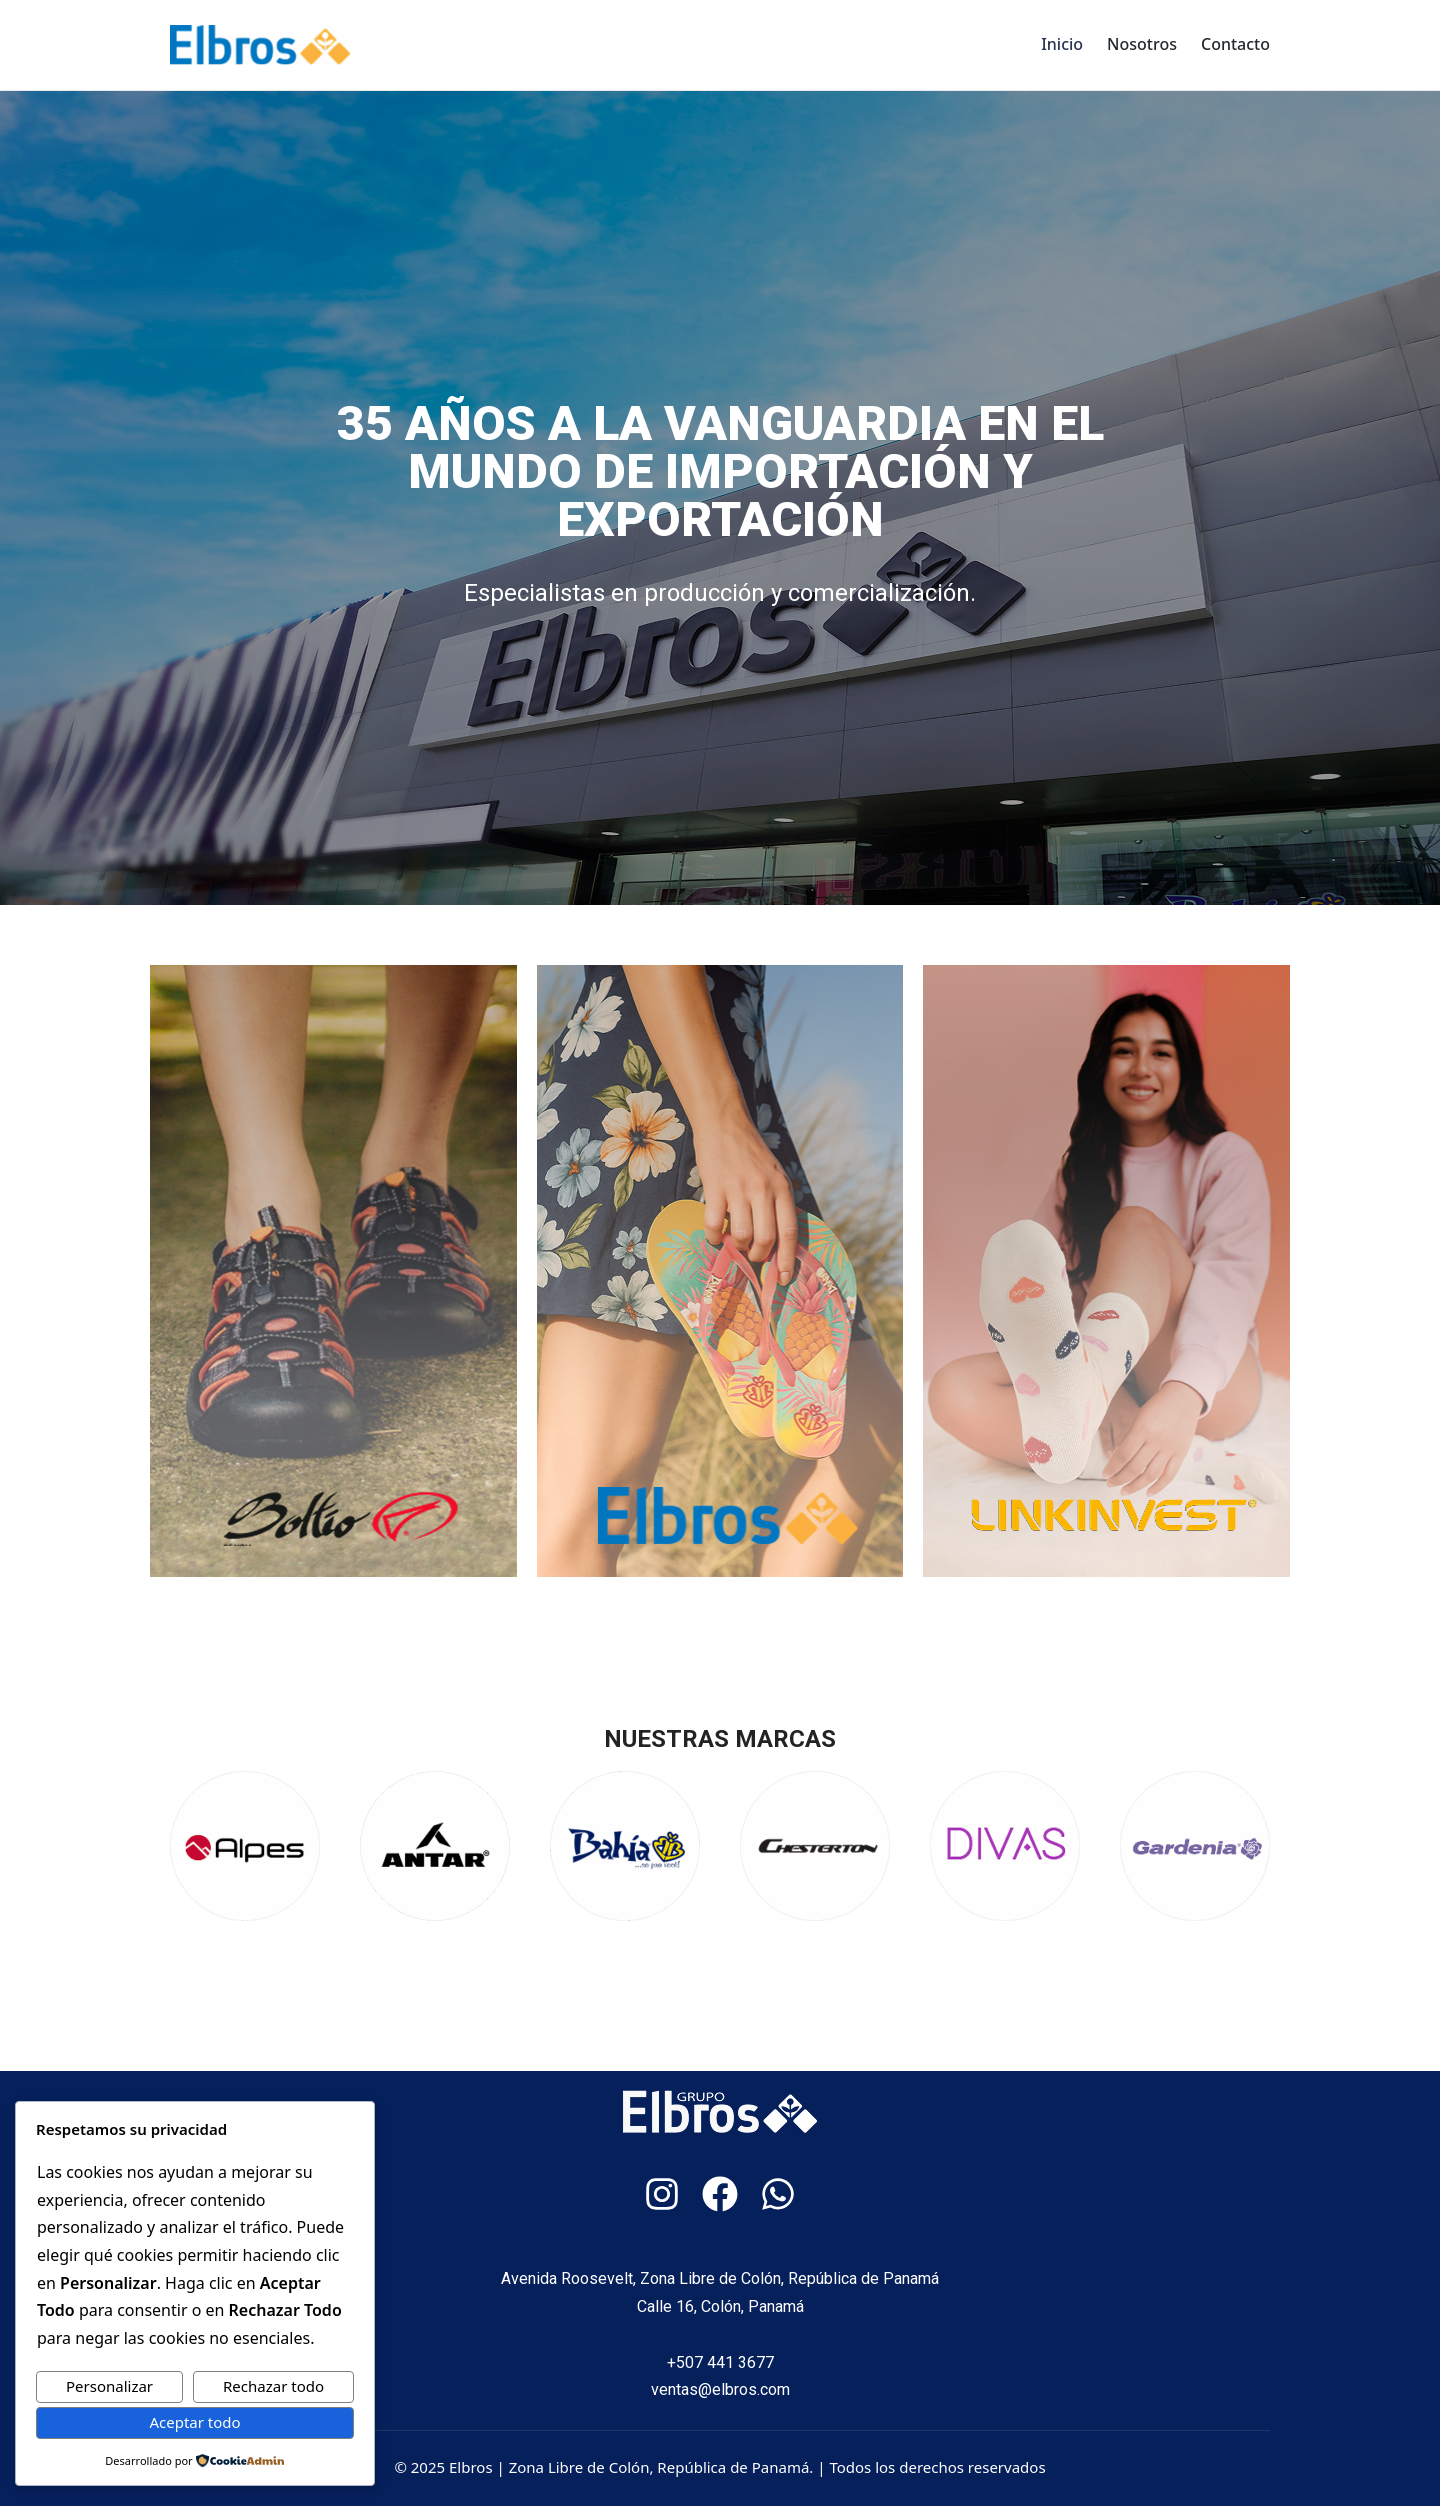 Image resolution: width=1440 pixels, height=2506 pixels. Describe the element at coordinates (194, 2422) in the screenshot. I see `Aceptar todo` at that location.